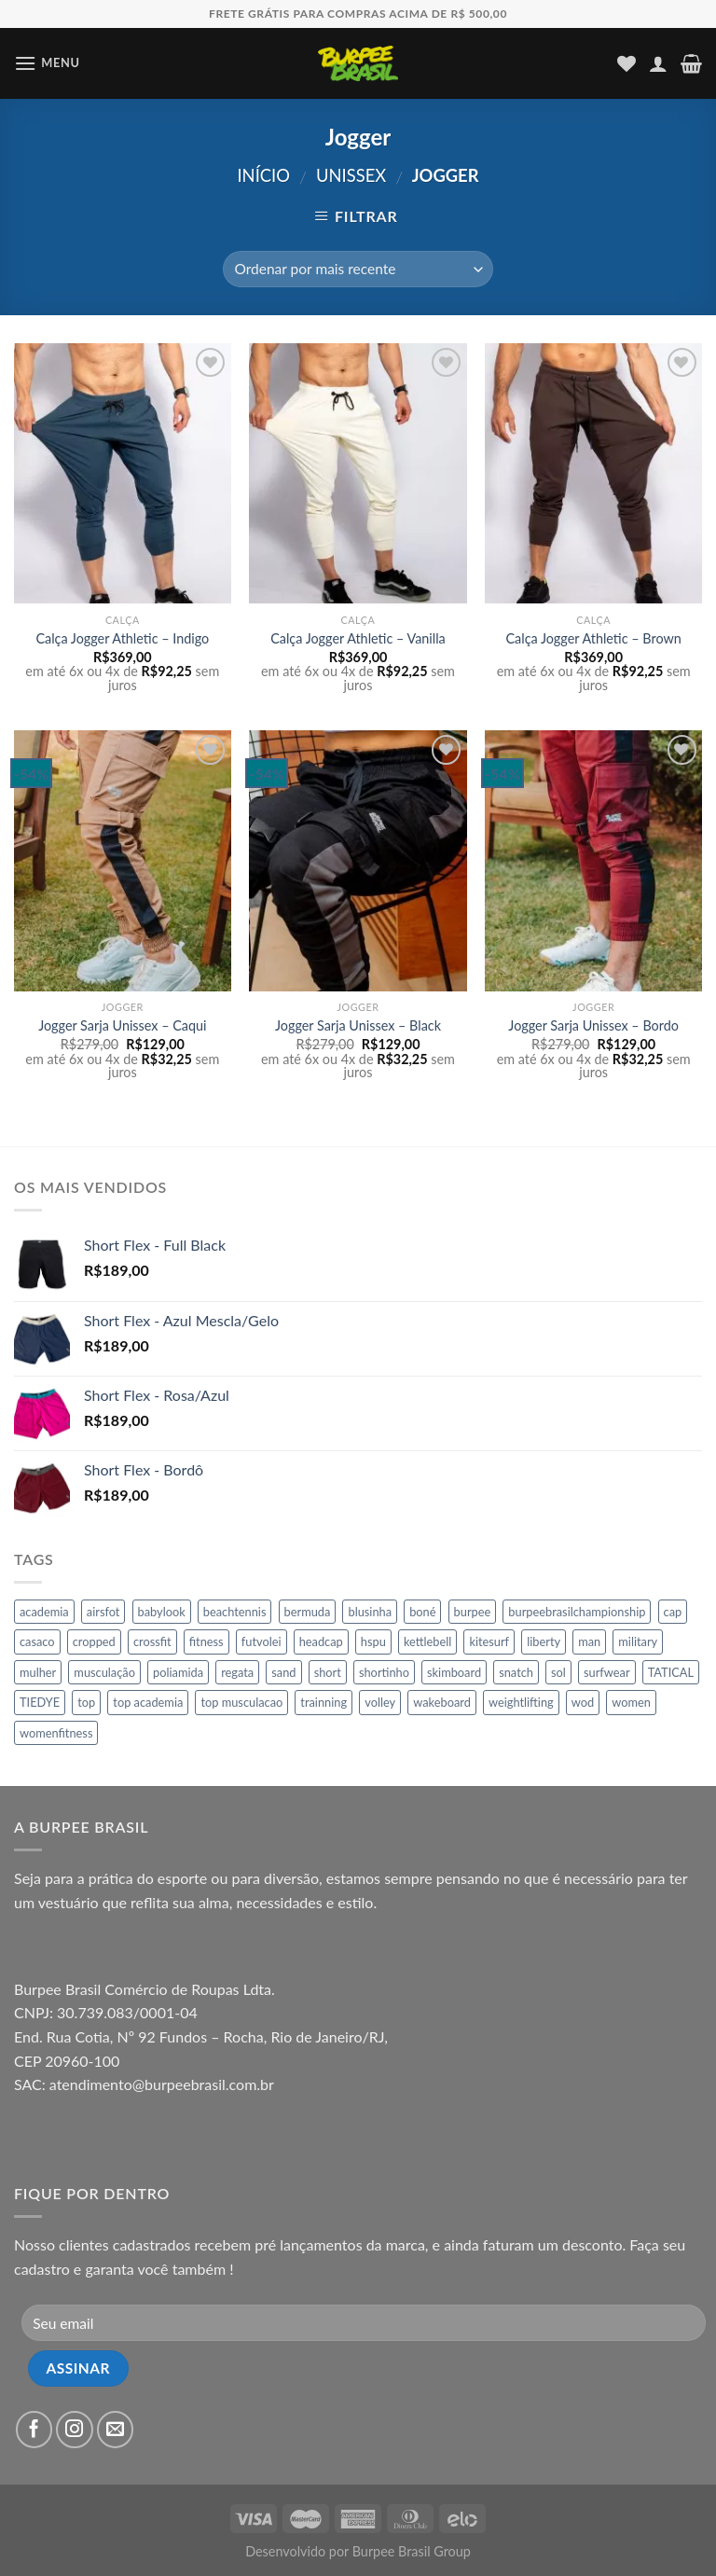  Describe the element at coordinates (472, 1611) in the screenshot. I see `burpee [burpee (136 produtos)]` at that location.